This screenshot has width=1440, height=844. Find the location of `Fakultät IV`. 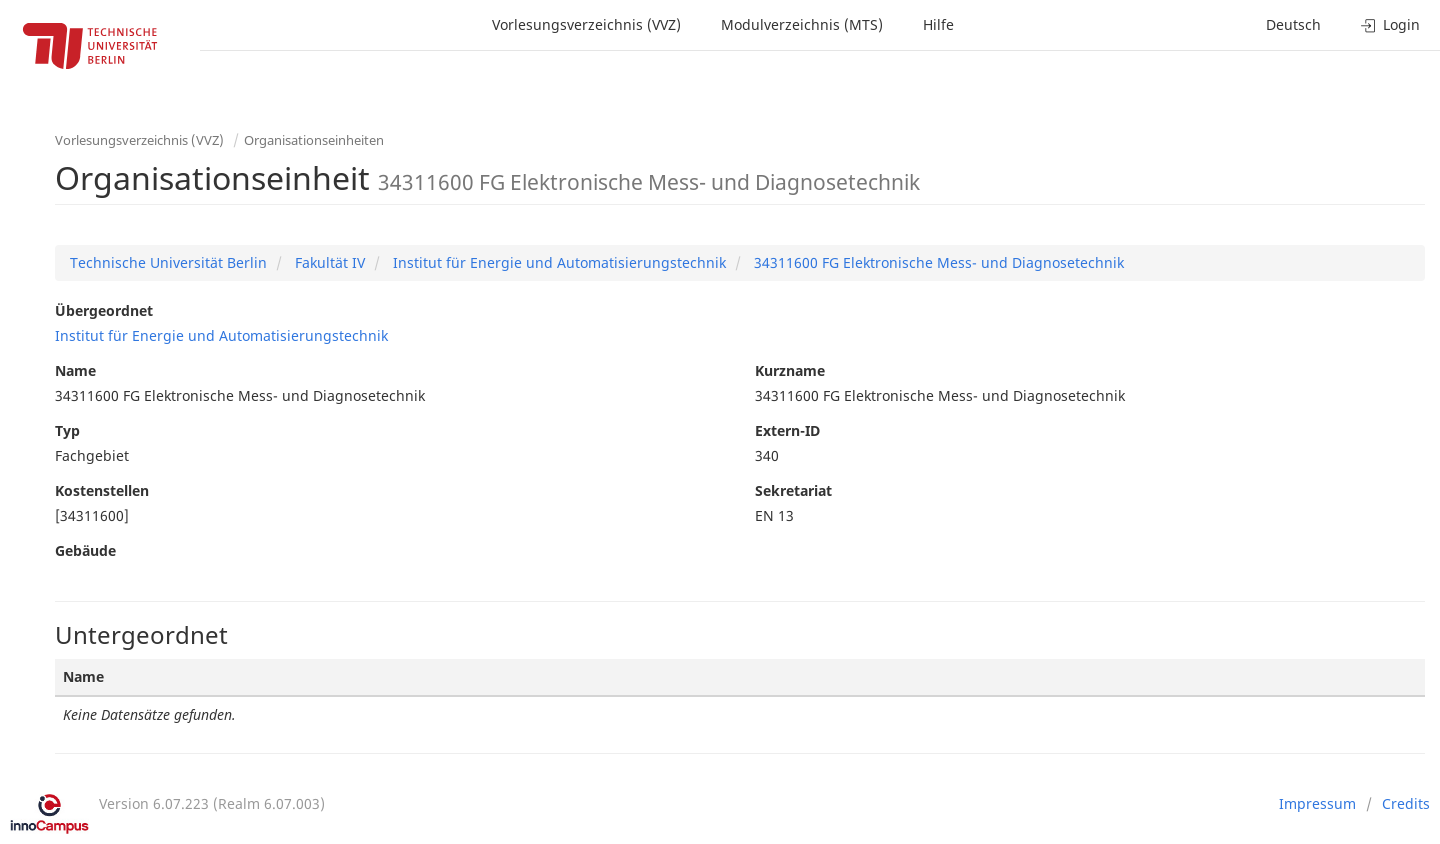

Fakultät IV is located at coordinates (328, 262).